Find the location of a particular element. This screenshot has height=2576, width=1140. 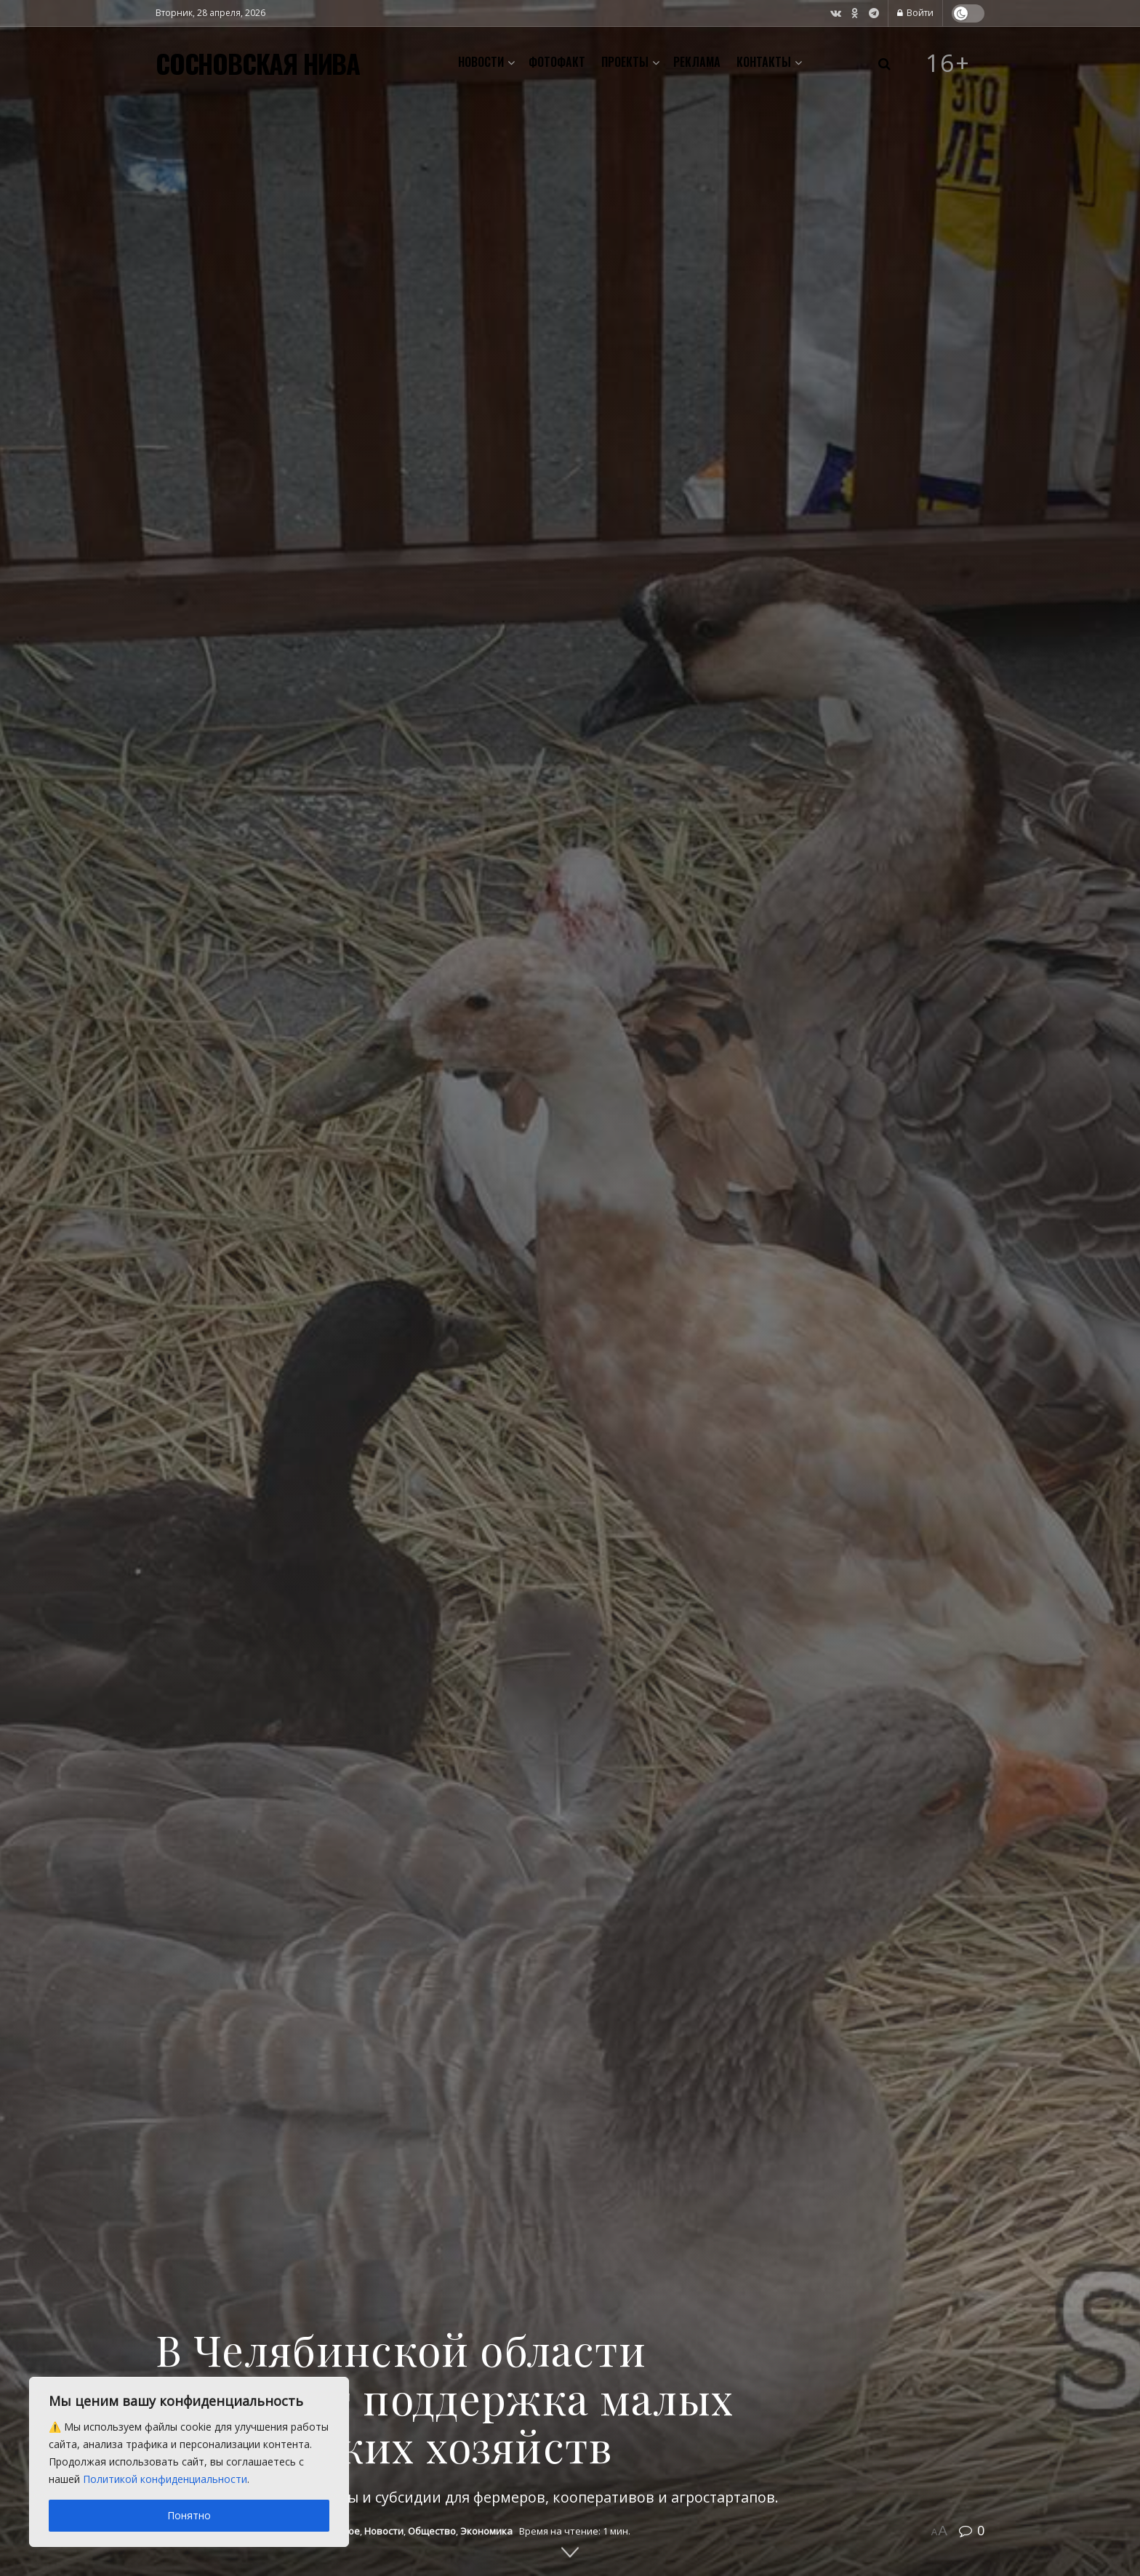

Контакты is located at coordinates (763, 62).